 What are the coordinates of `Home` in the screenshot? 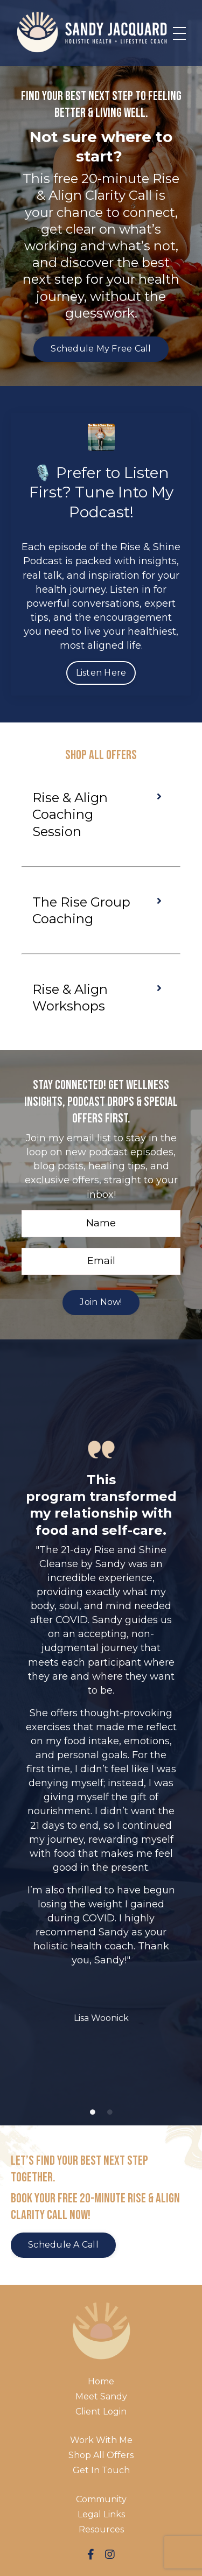 It's located at (101, 2381).